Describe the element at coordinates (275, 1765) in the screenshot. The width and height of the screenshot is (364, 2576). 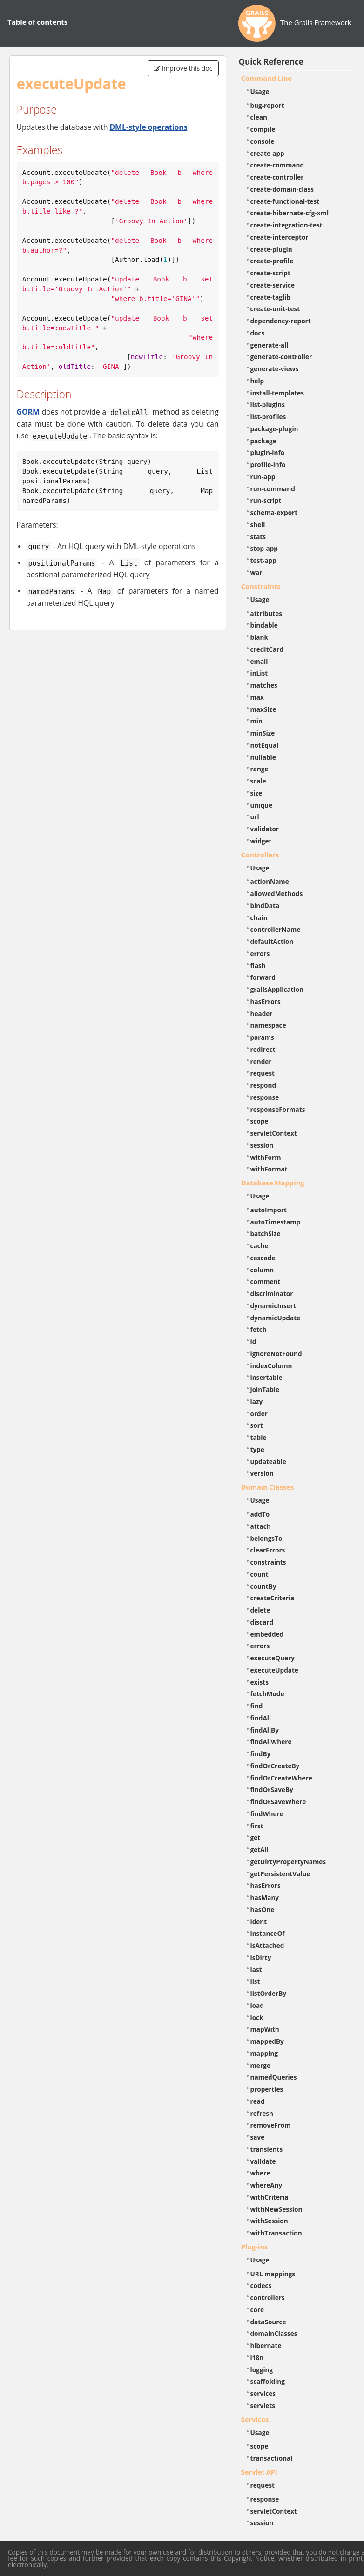
I see `findOrCreateBy` at that location.